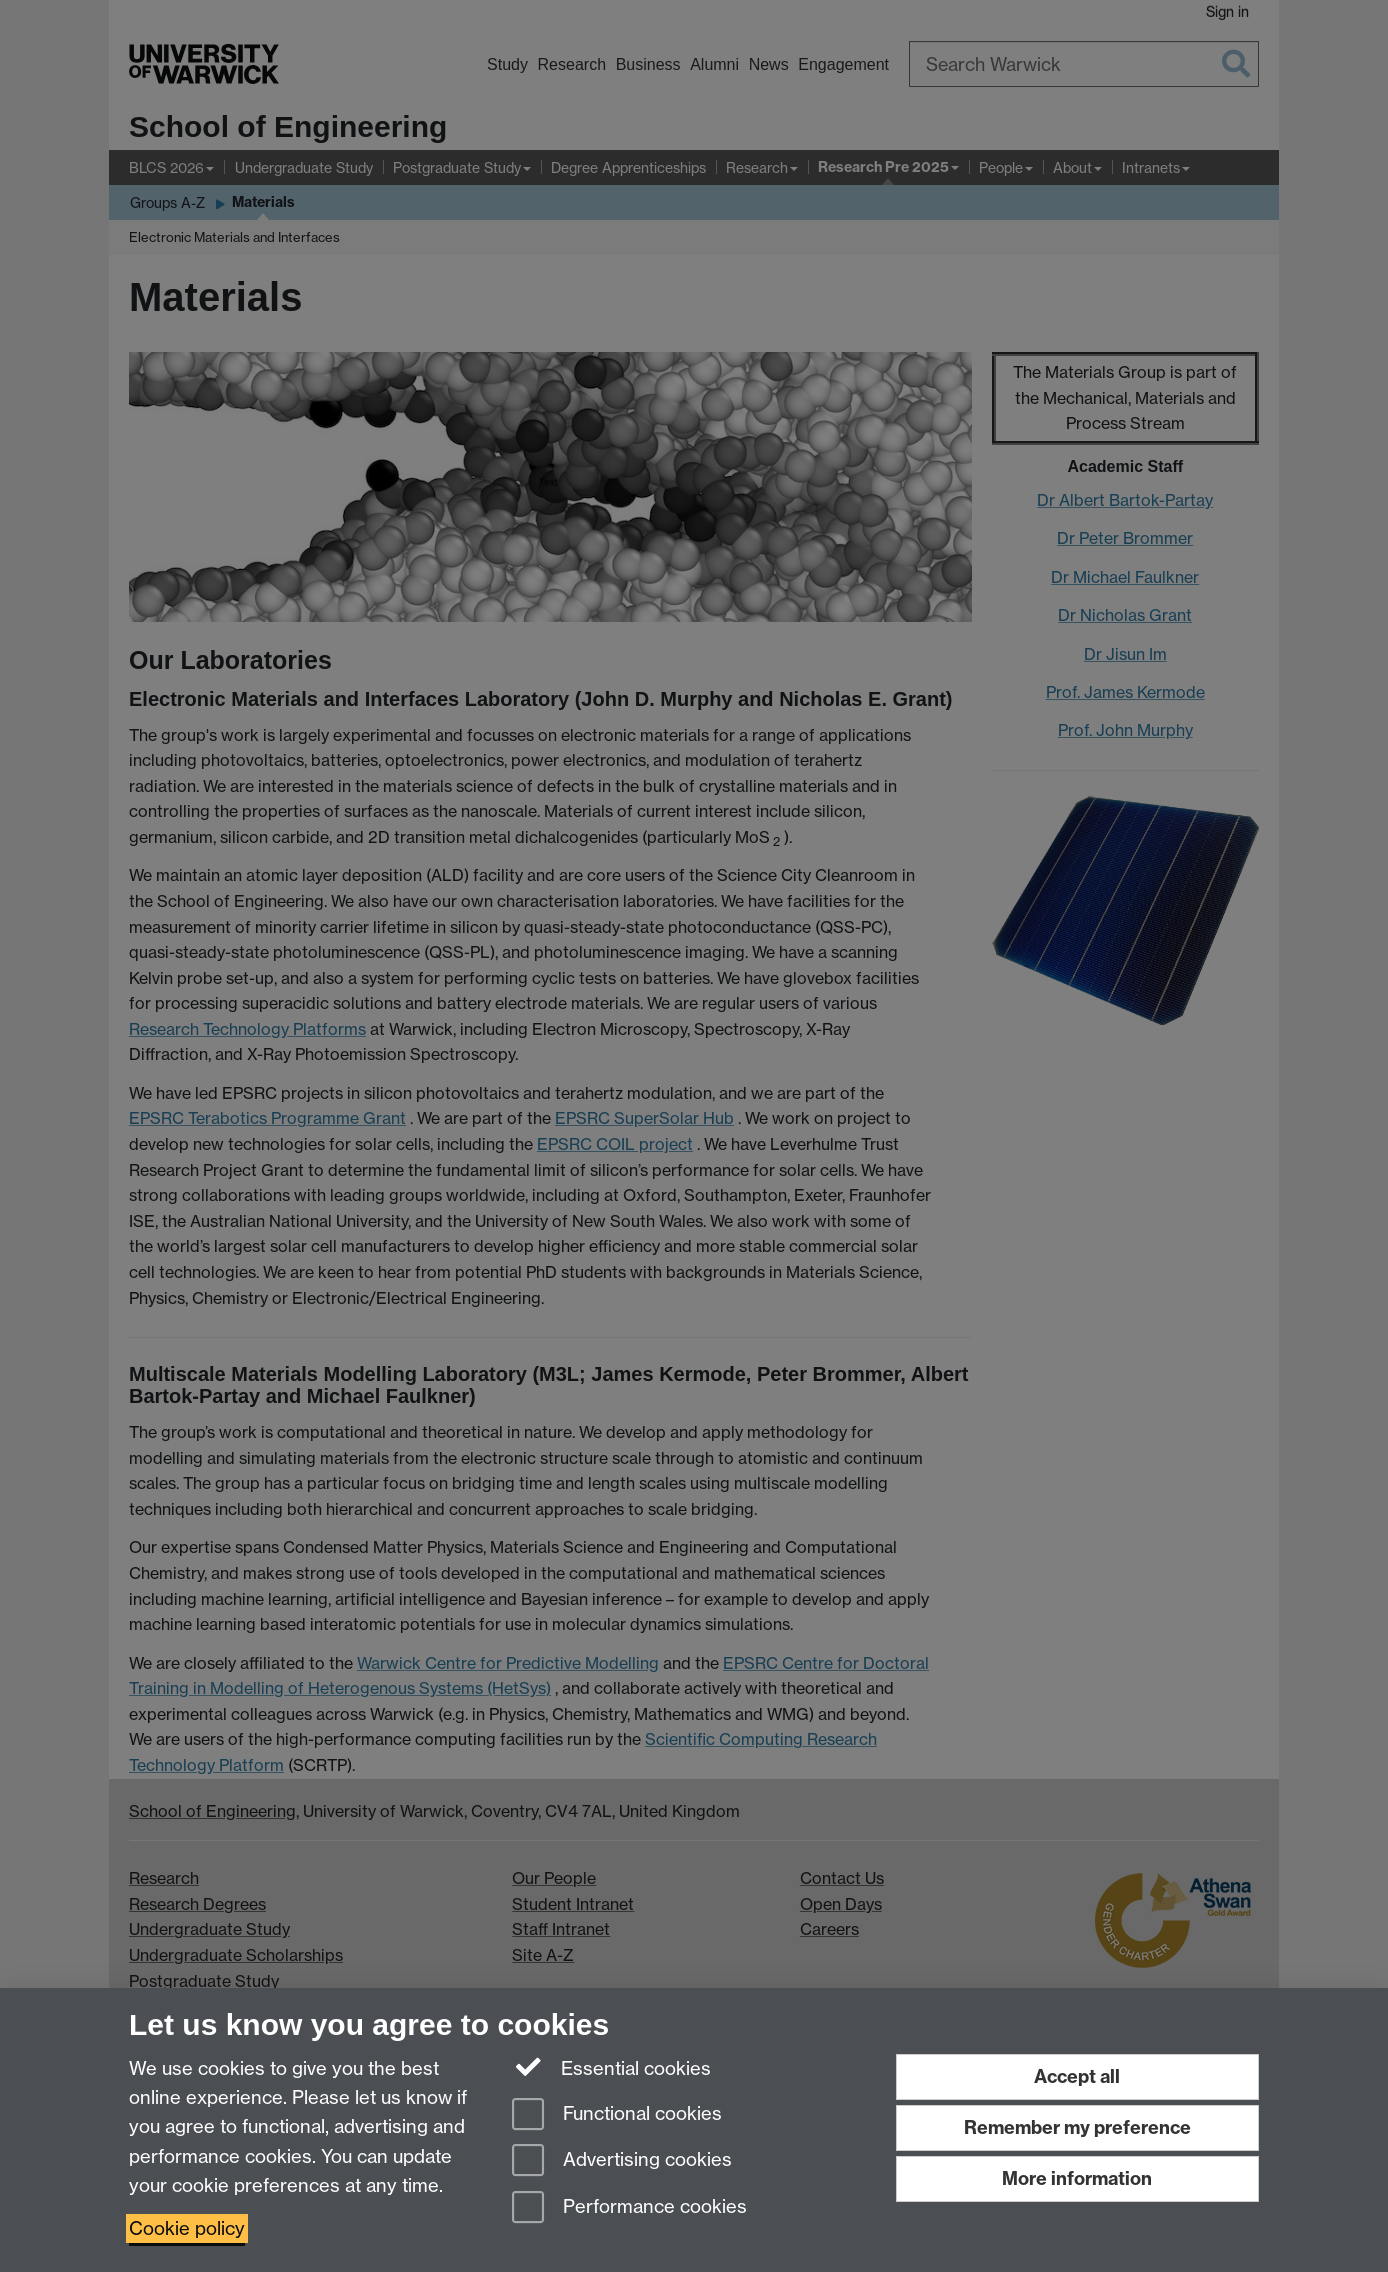 The height and width of the screenshot is (2272, 1388). What do you see at coordinates (617, 2115) in the screenshot?
I see `Functional cookies` at bounding box center [617, 2115].